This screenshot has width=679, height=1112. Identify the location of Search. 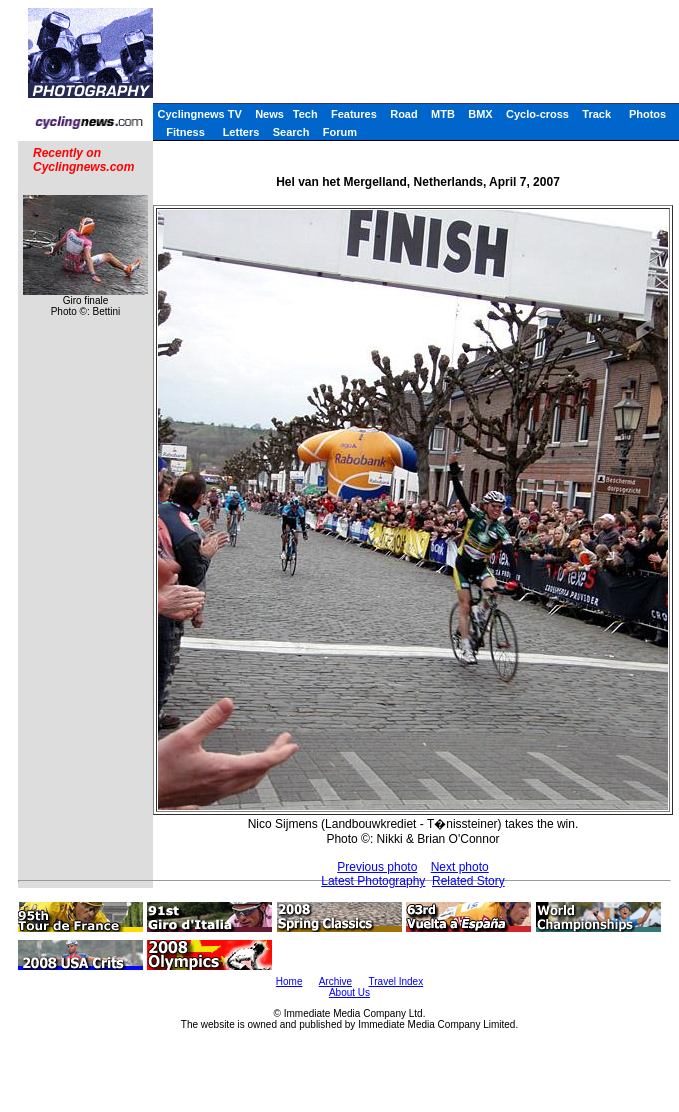
(291, 132).